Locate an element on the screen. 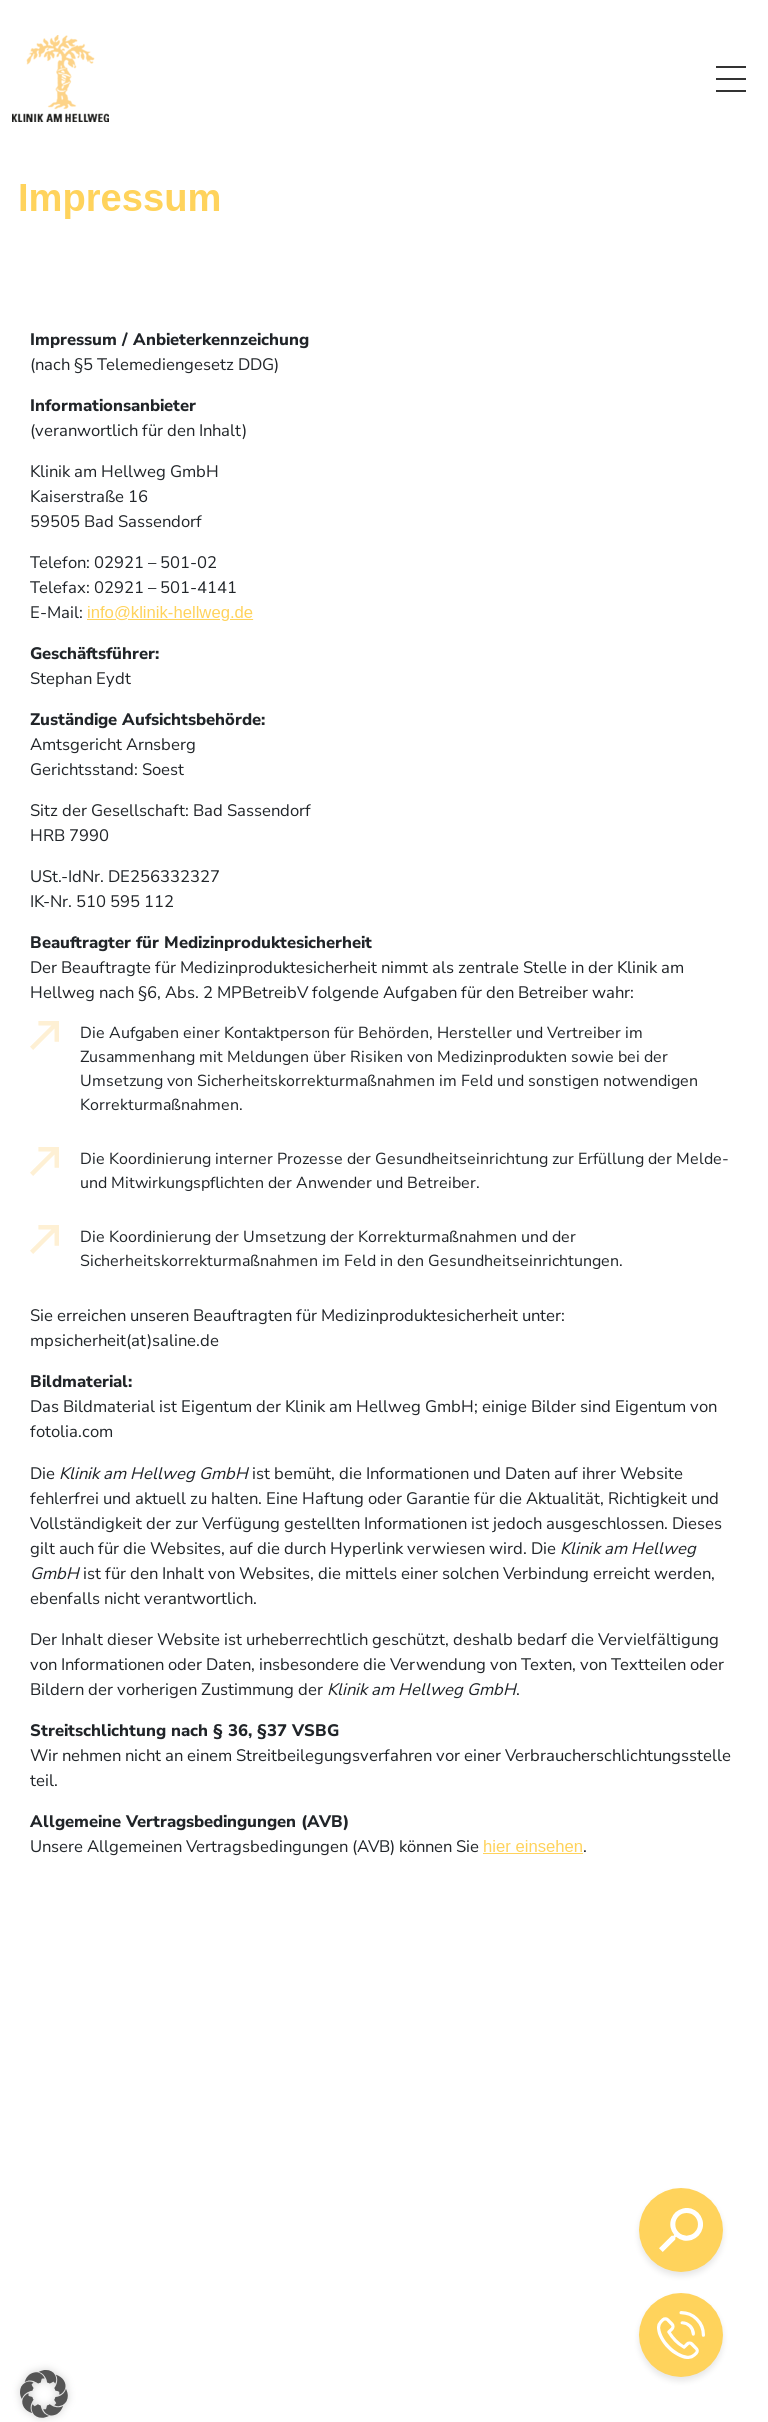  [Telefon-Kontakt öffnen] is located at coordinates (681, 2335).